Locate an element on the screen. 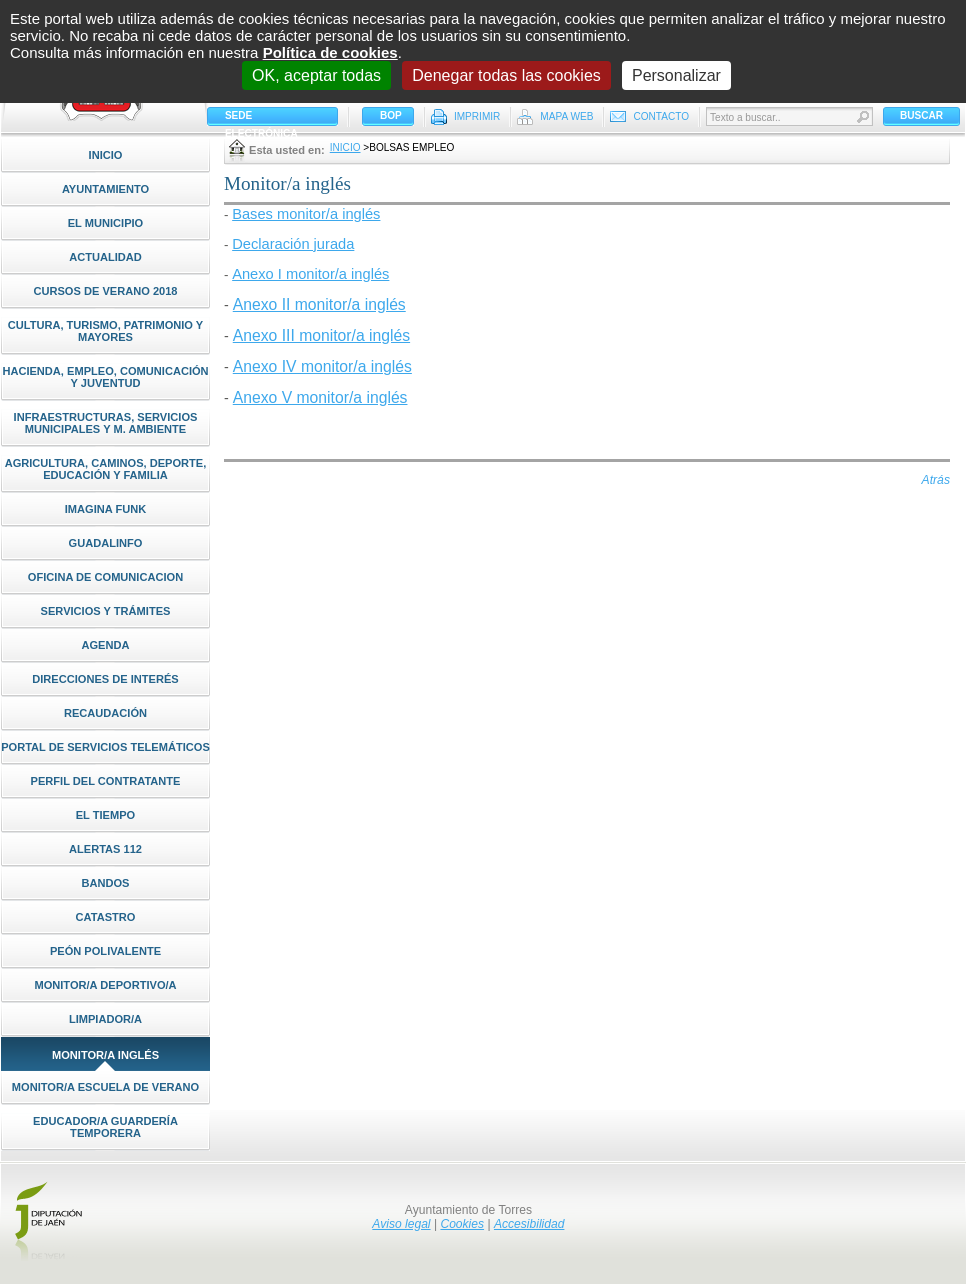 Image resolution: width=966 pixels, height=1284 pixels. Anexo I monitor/a inglés is located at coordinates (310, 274).